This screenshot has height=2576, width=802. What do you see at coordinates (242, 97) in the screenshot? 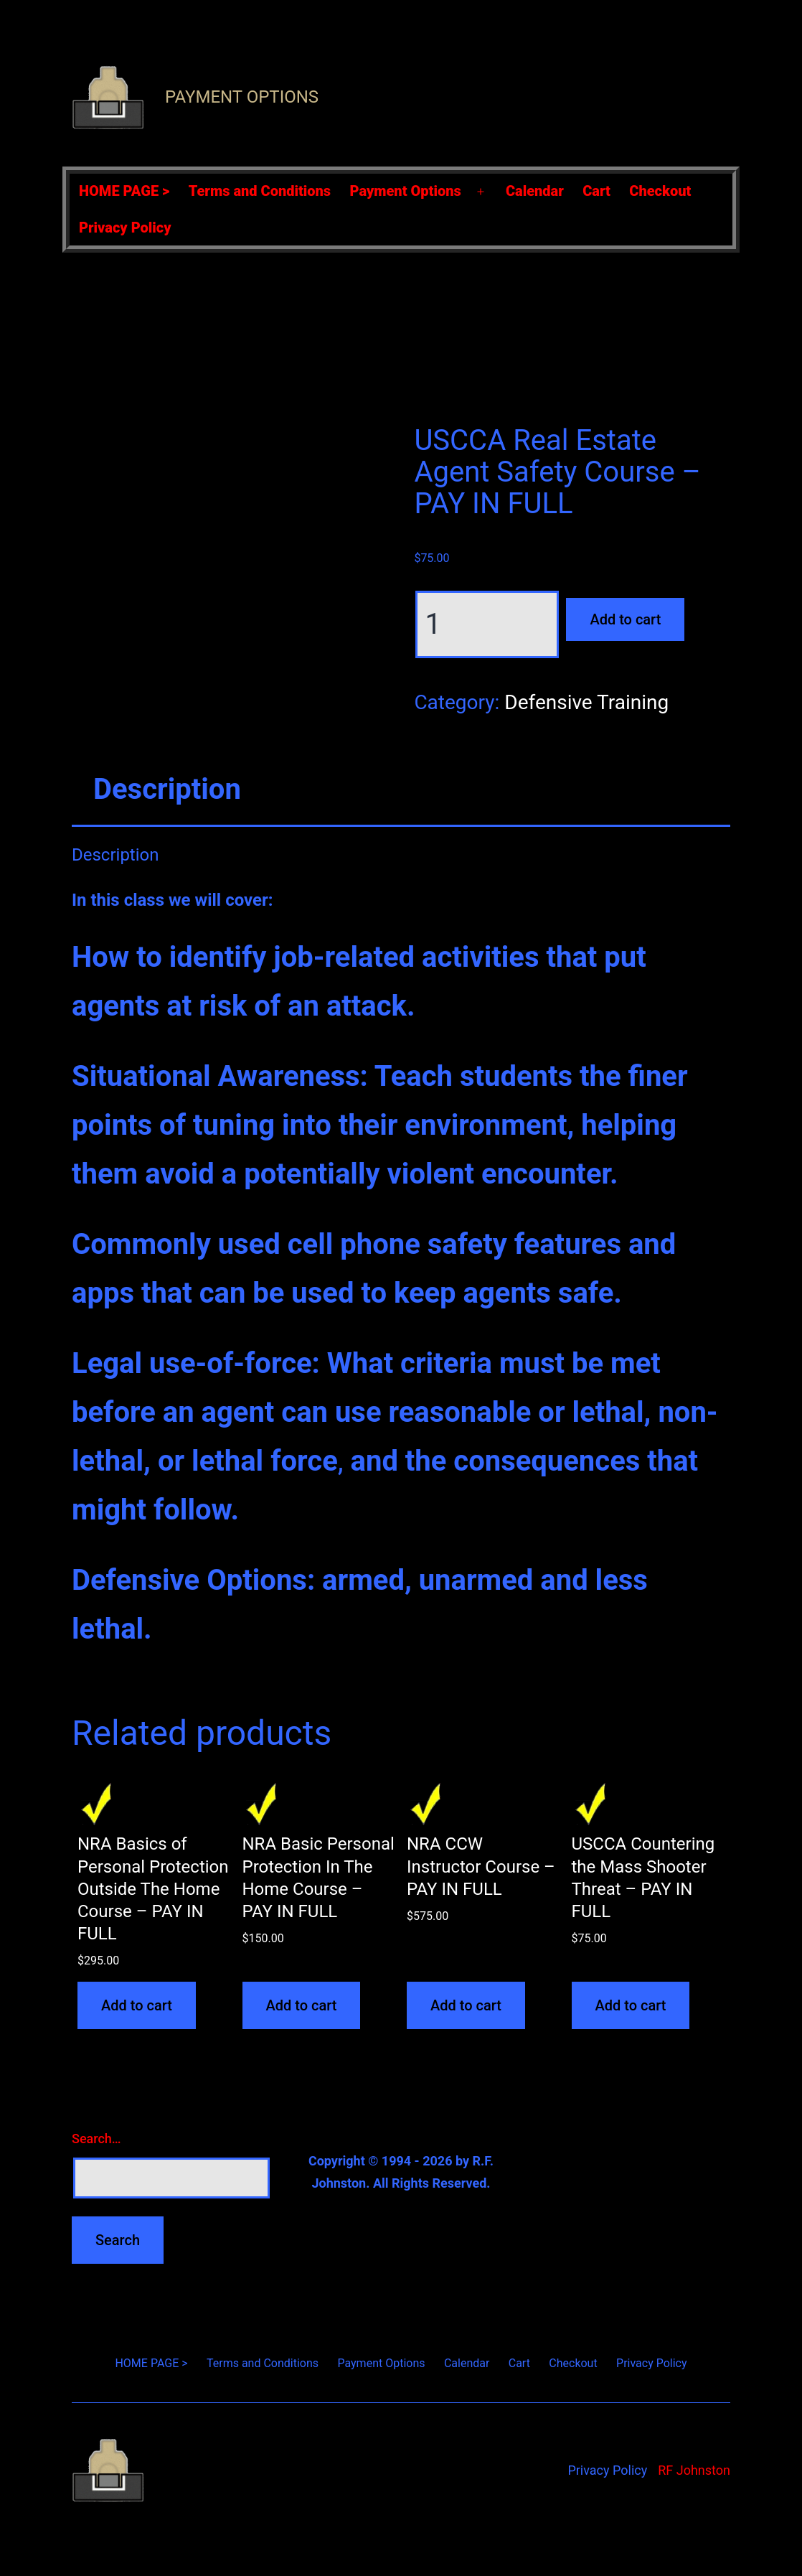
I see `Payment Options` at bounding box center [242, 97].